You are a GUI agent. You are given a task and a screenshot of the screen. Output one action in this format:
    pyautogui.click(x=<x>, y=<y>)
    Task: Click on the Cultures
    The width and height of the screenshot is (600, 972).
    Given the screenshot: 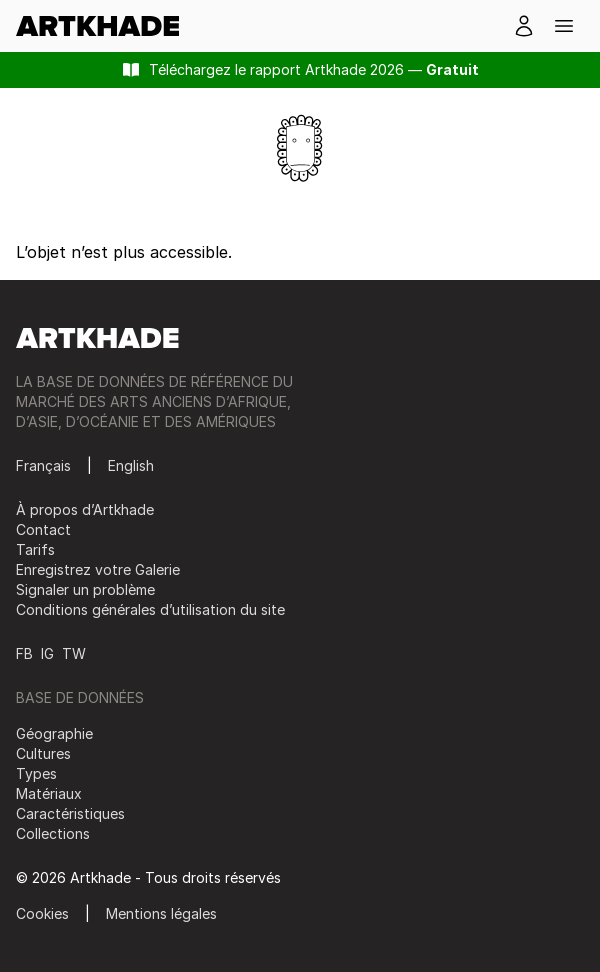 What is the action you would take?
    pyautogui.click(x=43, y=753)
    